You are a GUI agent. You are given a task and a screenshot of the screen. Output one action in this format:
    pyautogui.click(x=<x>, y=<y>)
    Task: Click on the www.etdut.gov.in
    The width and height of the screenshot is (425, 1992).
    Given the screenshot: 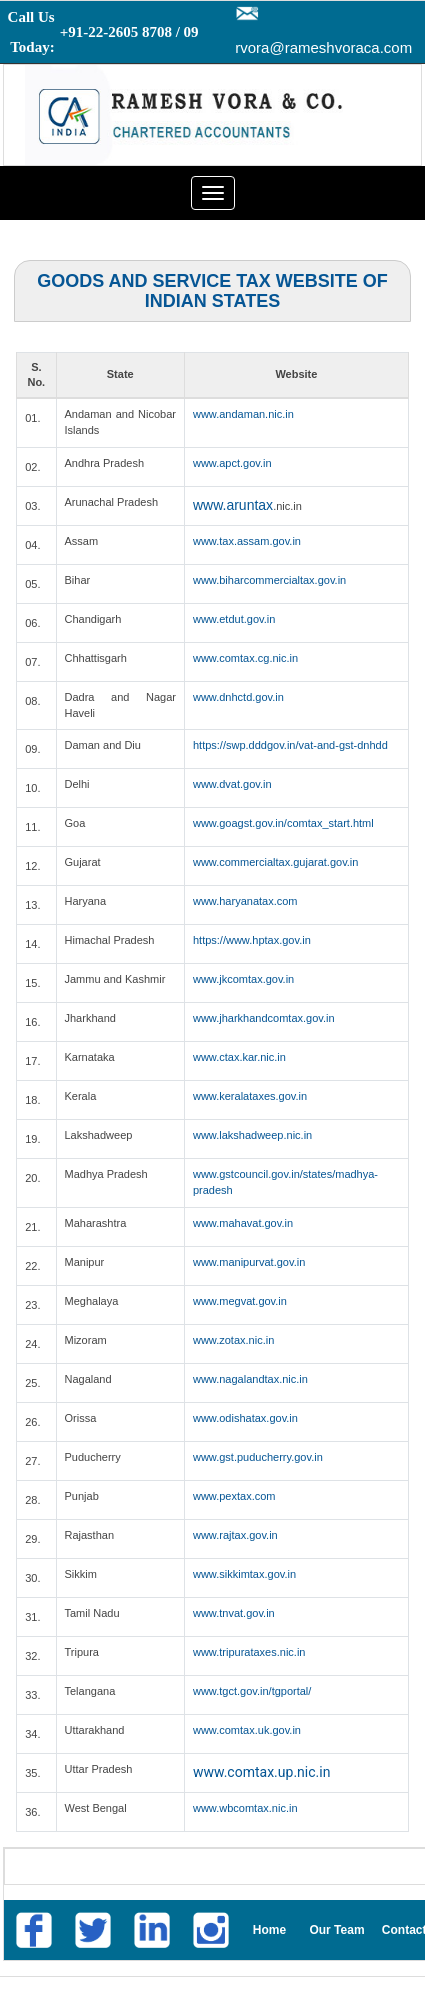 What is the action you would take?
    pyautogui.click(x=234, y=619)
    